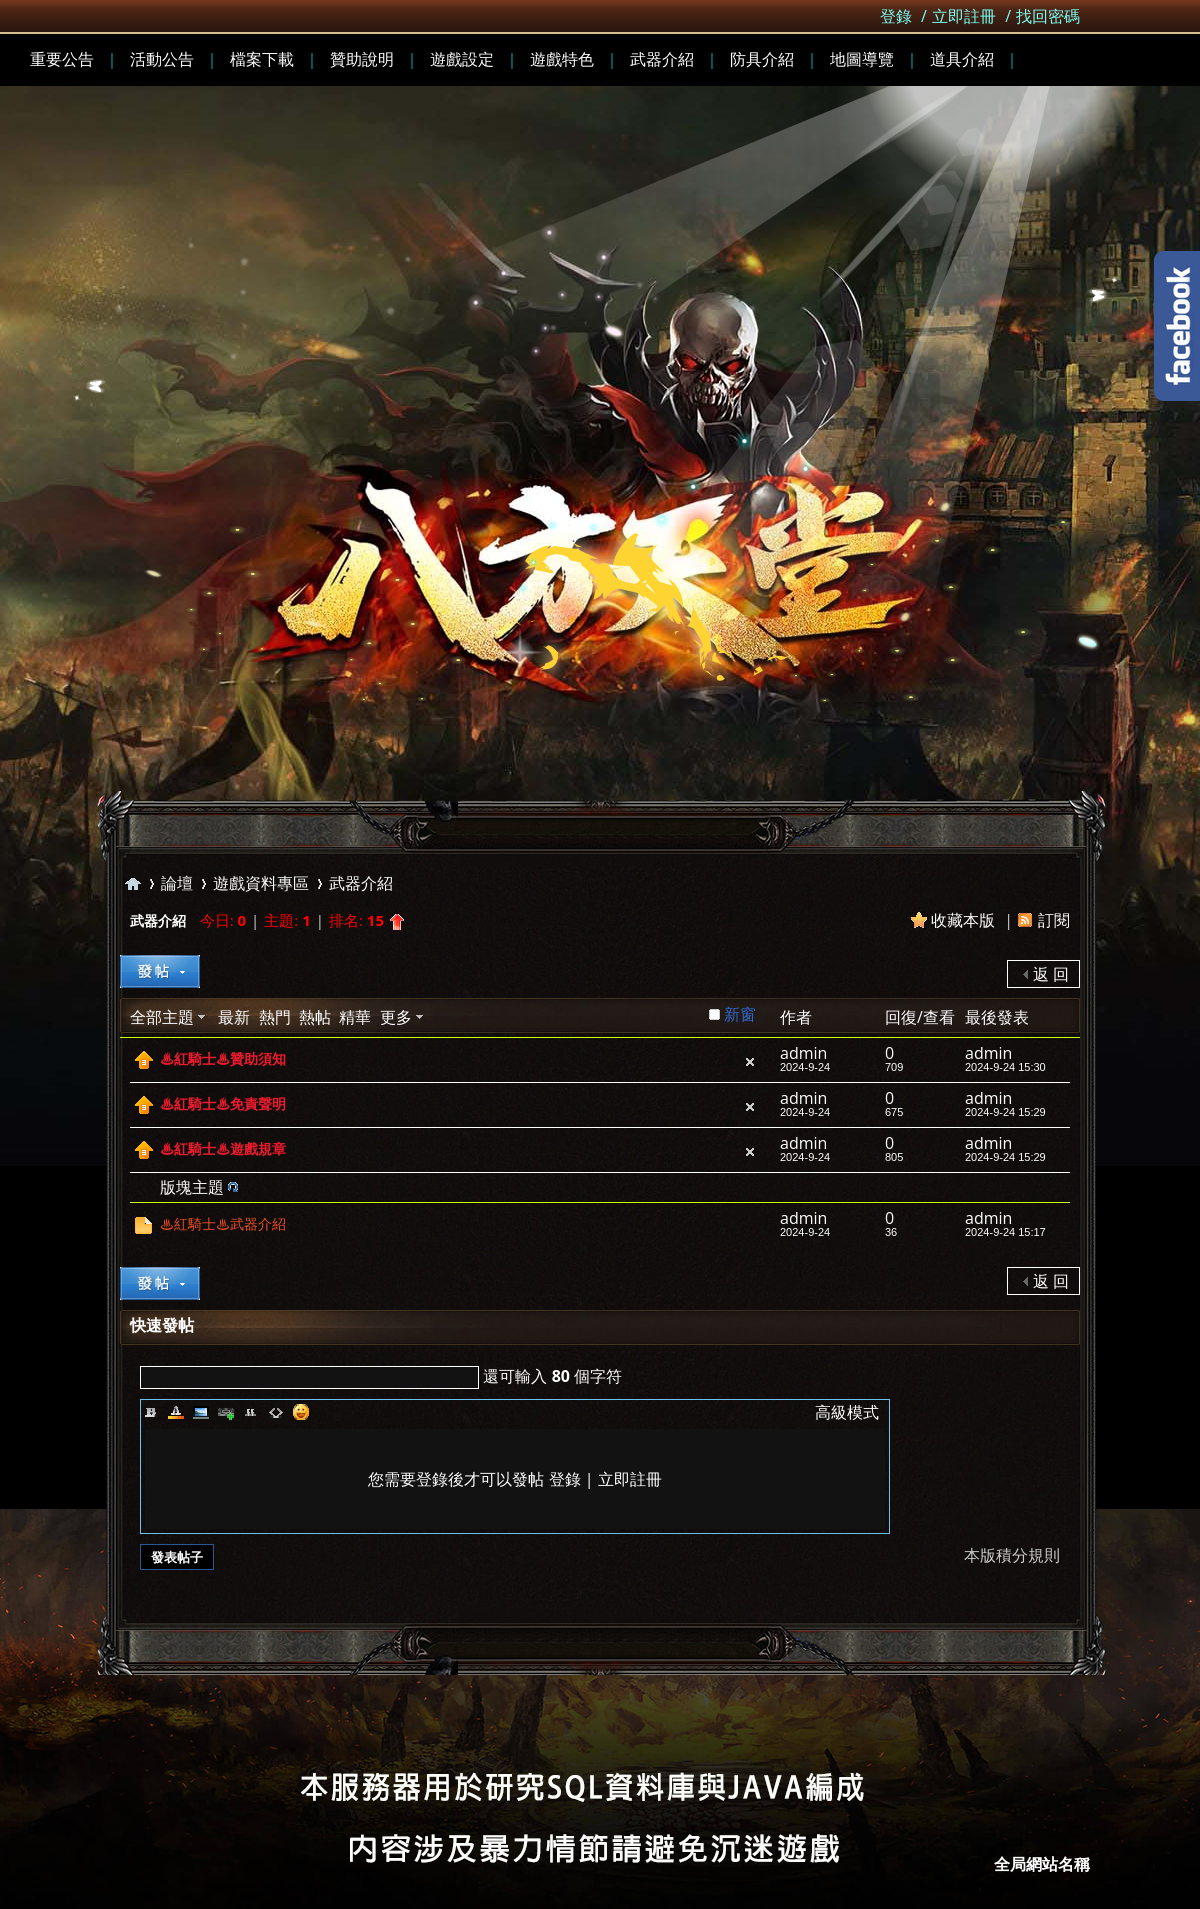  Describe the element at coordinates (192, 1187) in the screenshot. I see `版塊主題` at that location.